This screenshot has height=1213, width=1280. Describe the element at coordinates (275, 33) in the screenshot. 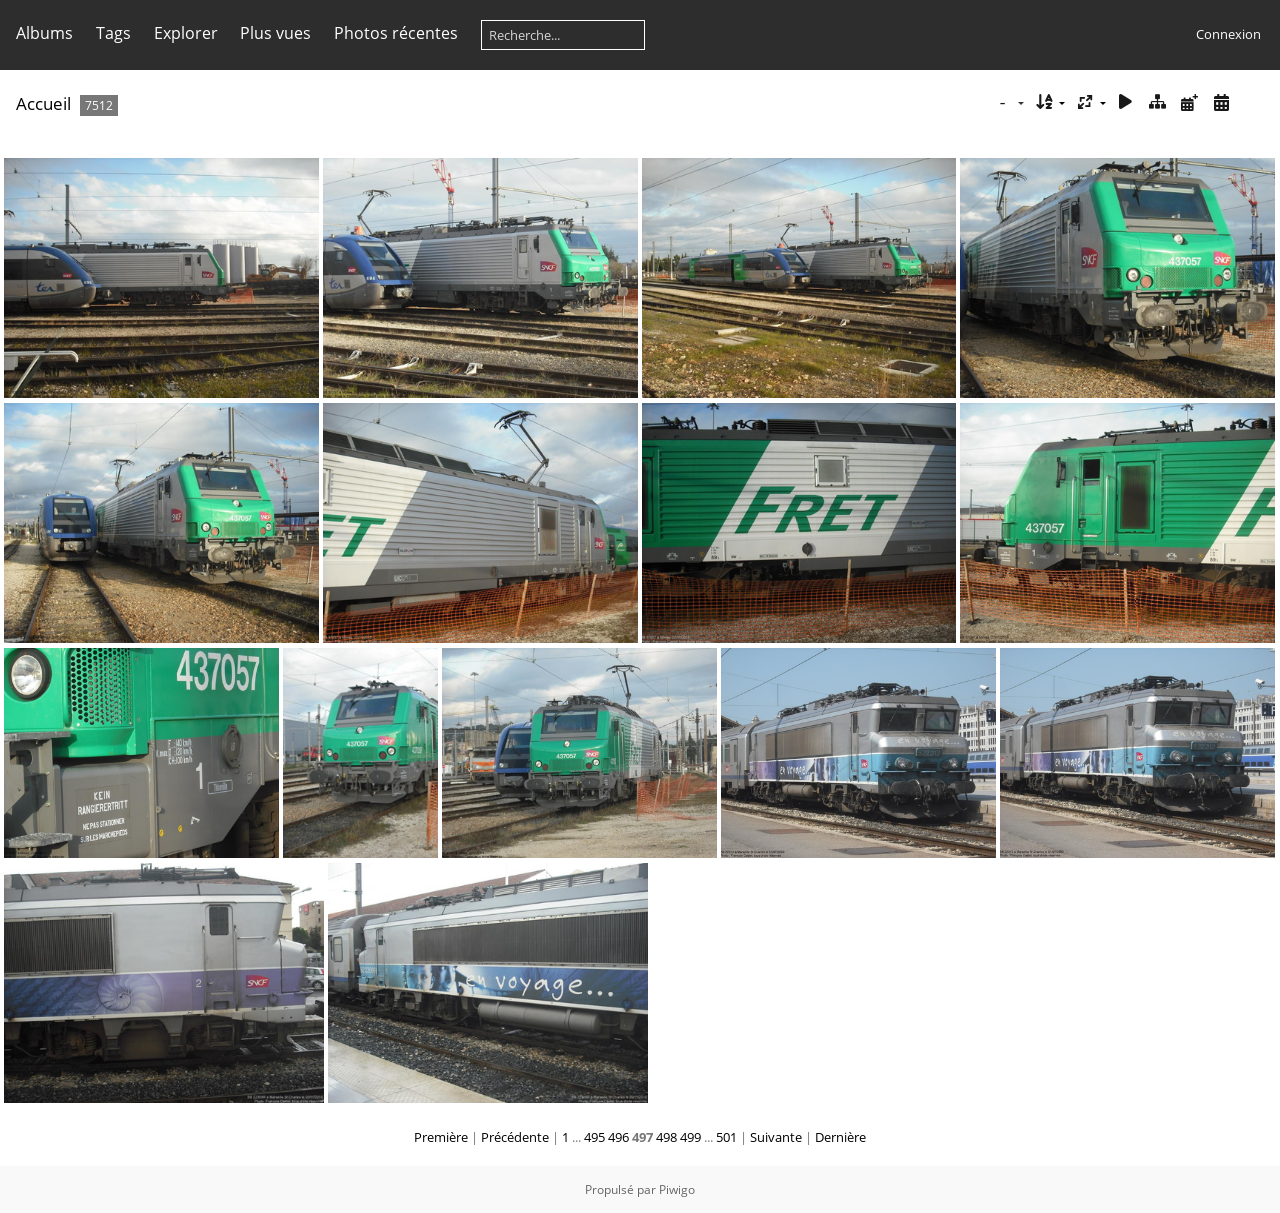

I see `Plus vues` at that location.